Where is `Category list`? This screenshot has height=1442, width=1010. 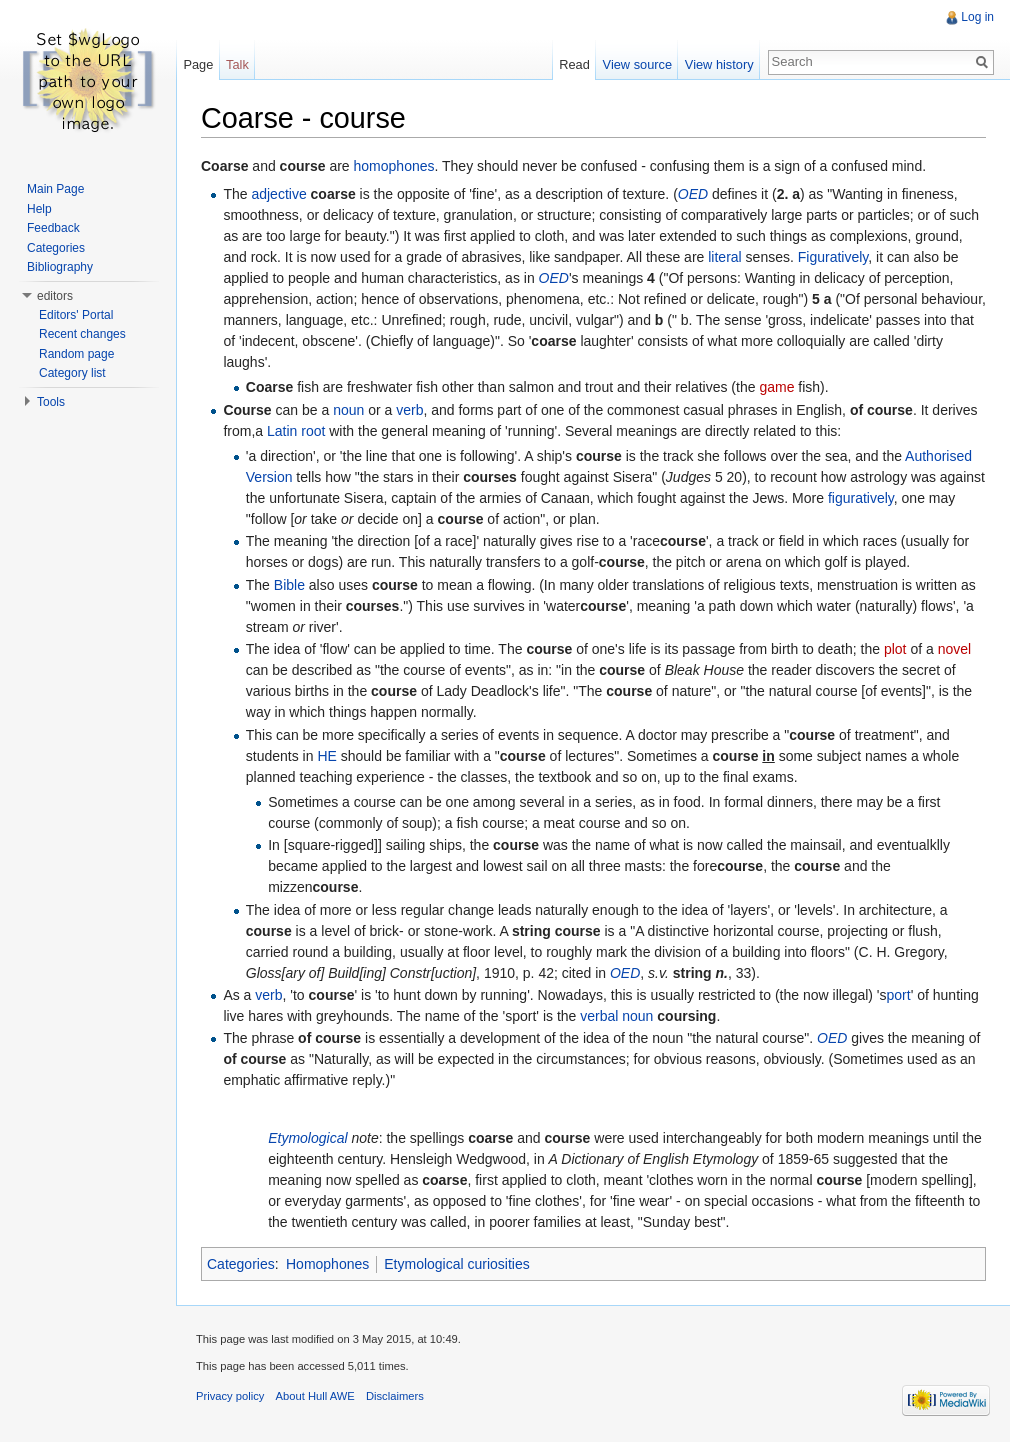
Category list is located at coordinates (72, 373).